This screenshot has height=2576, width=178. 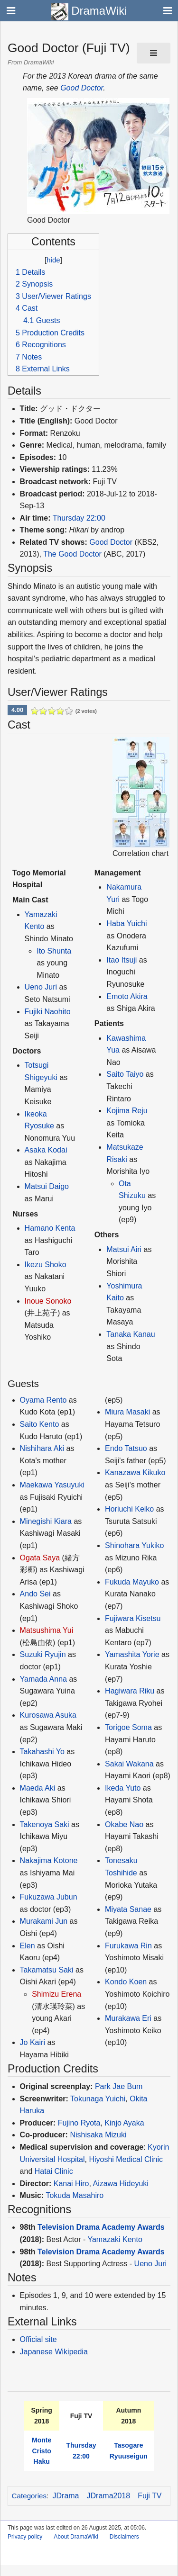 I want to click on Yamashita Yorie, so click(x=132, y=1654).